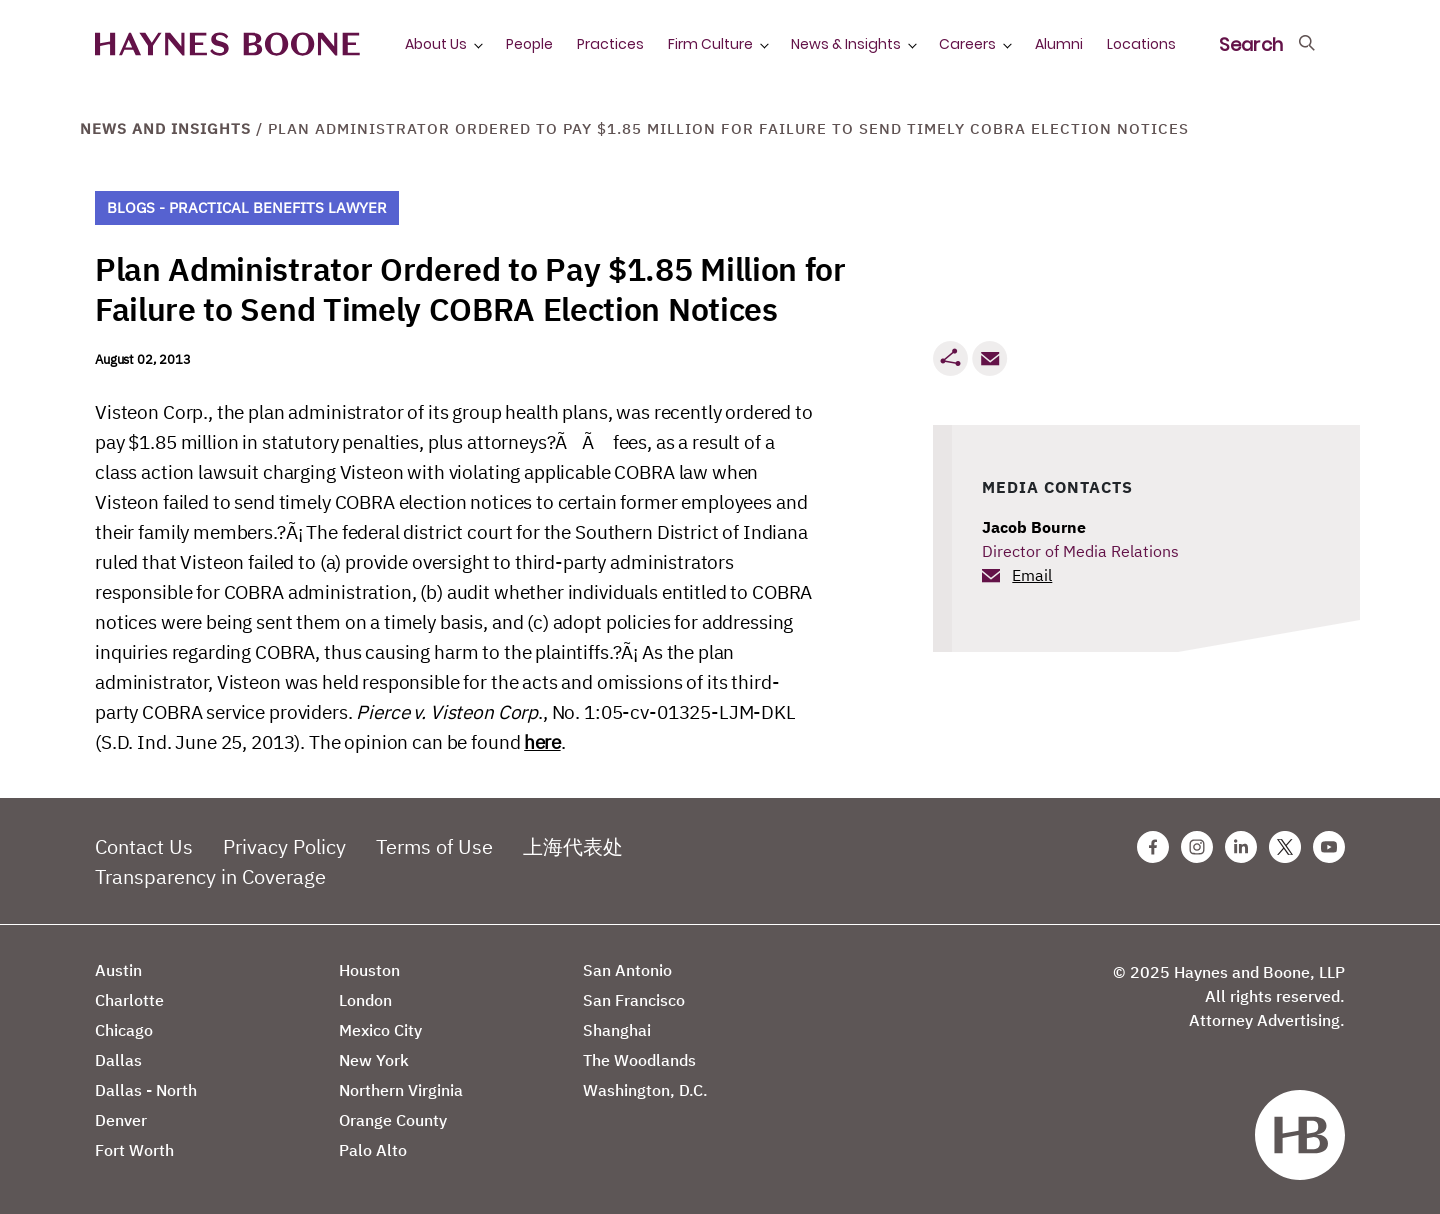 The width and height of the screenshot is (1440, 1214). Describe the element at coordinates (365, 1000) in the screenshot. I see `London` at that location.